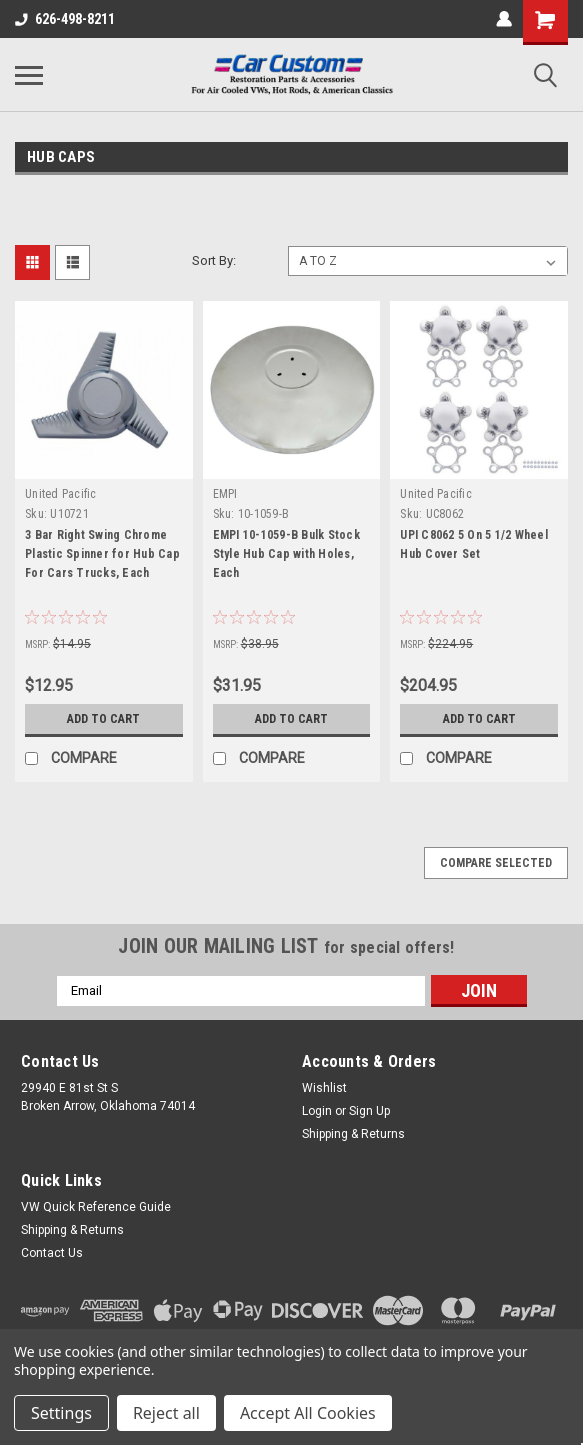 This screenshot has height=1445, width=583. I want to click on Wishlist, so click(324, 1088).